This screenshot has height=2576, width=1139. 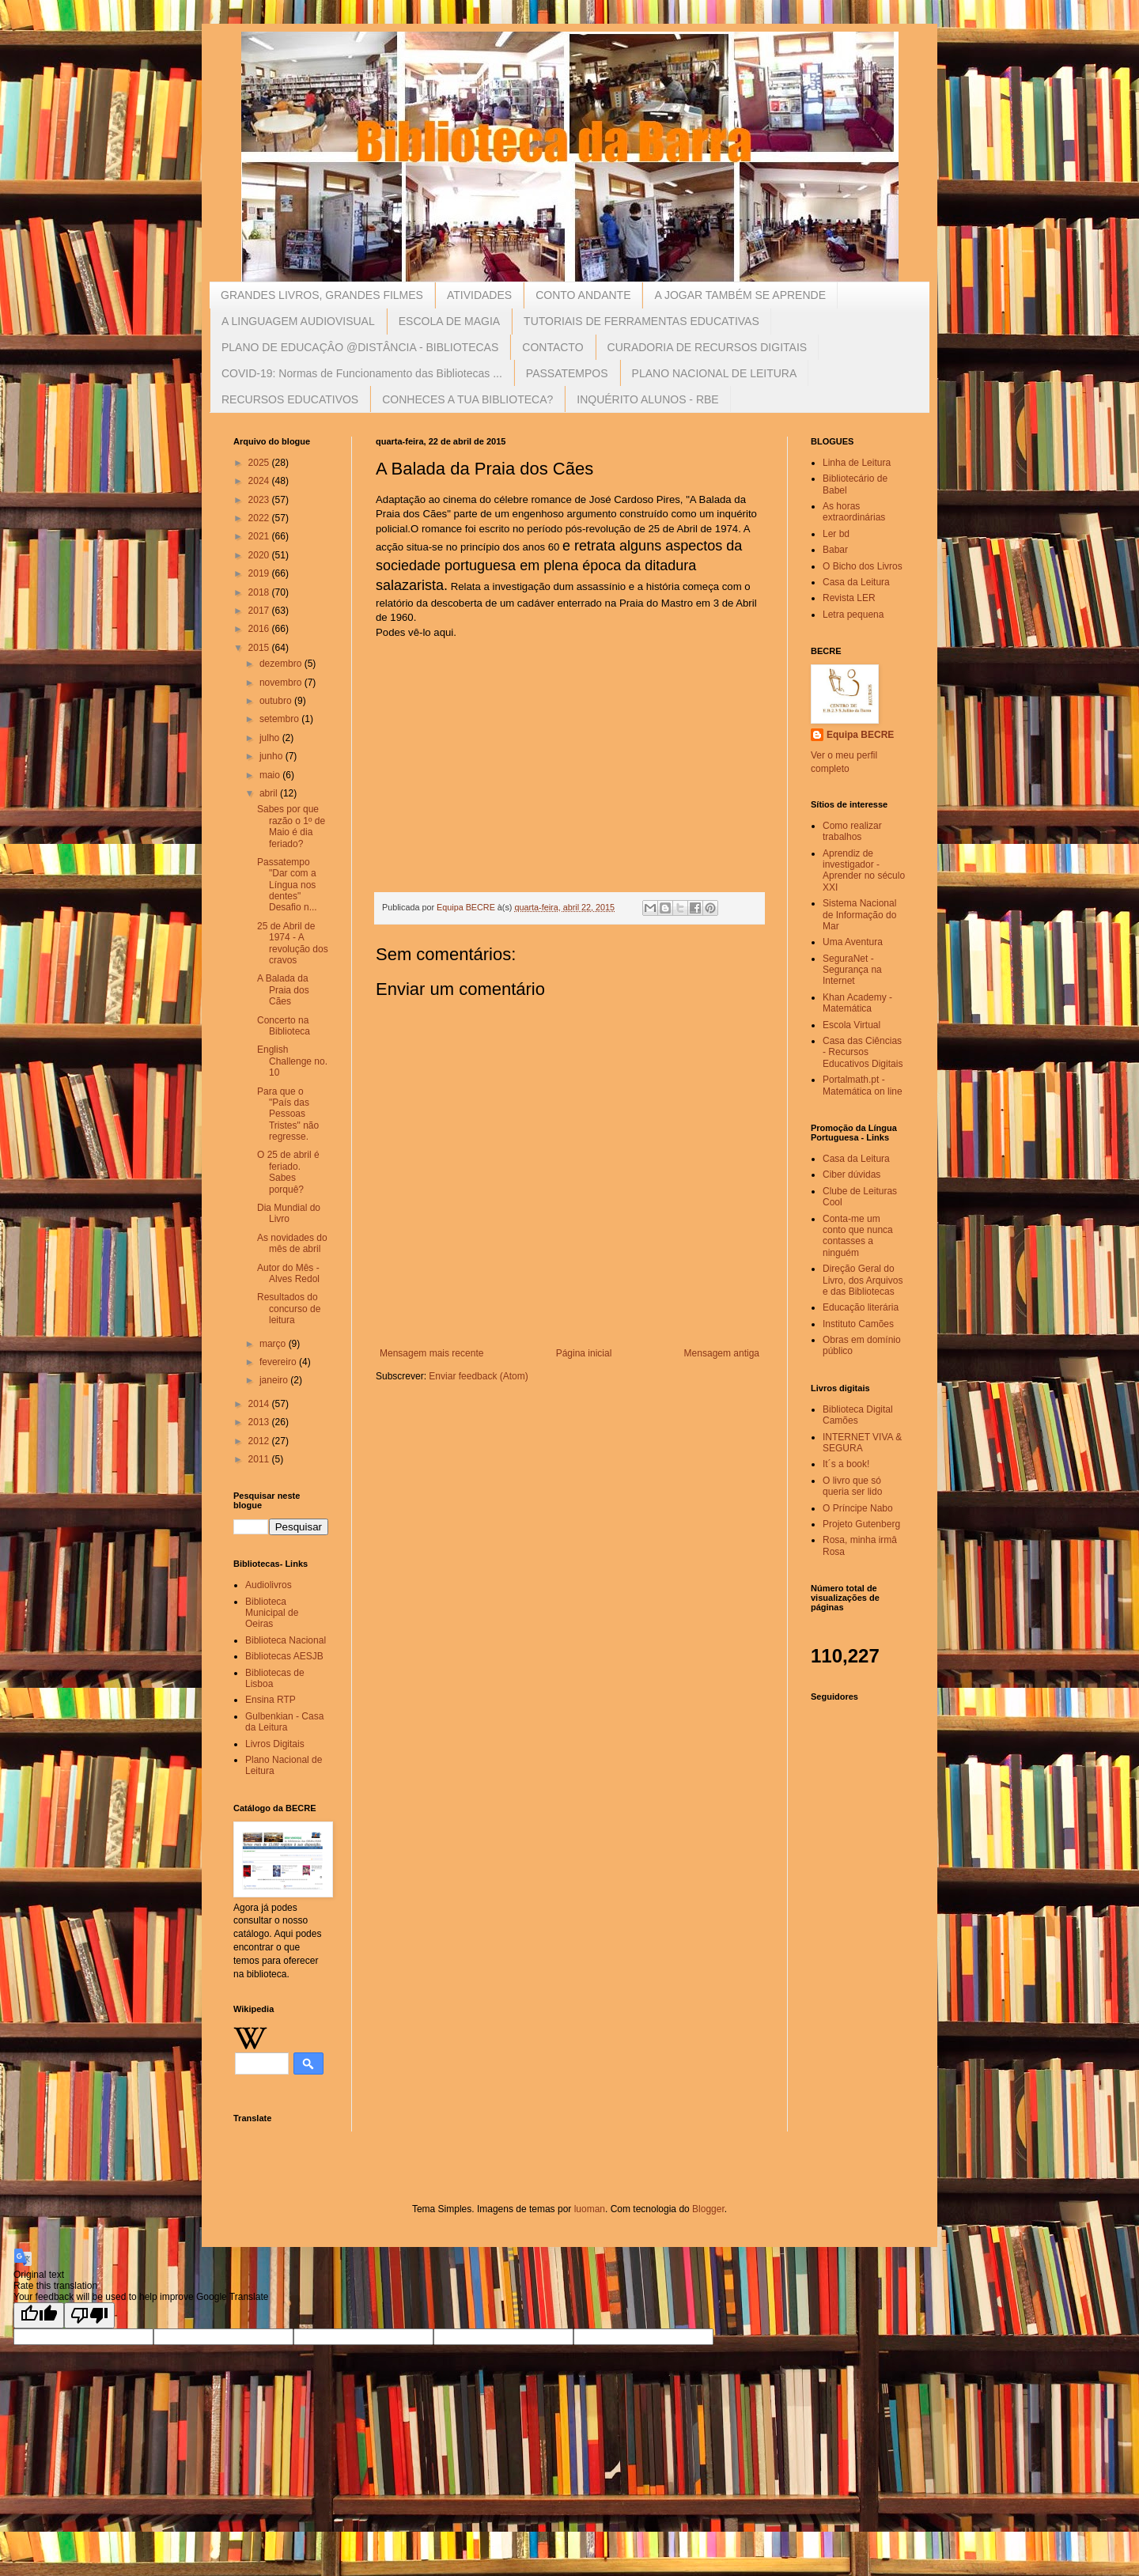 What do you see at coordinates (721, 1353) in the screenshot?
I see `Mensagem antiga` at bounding box center [721, 1353].